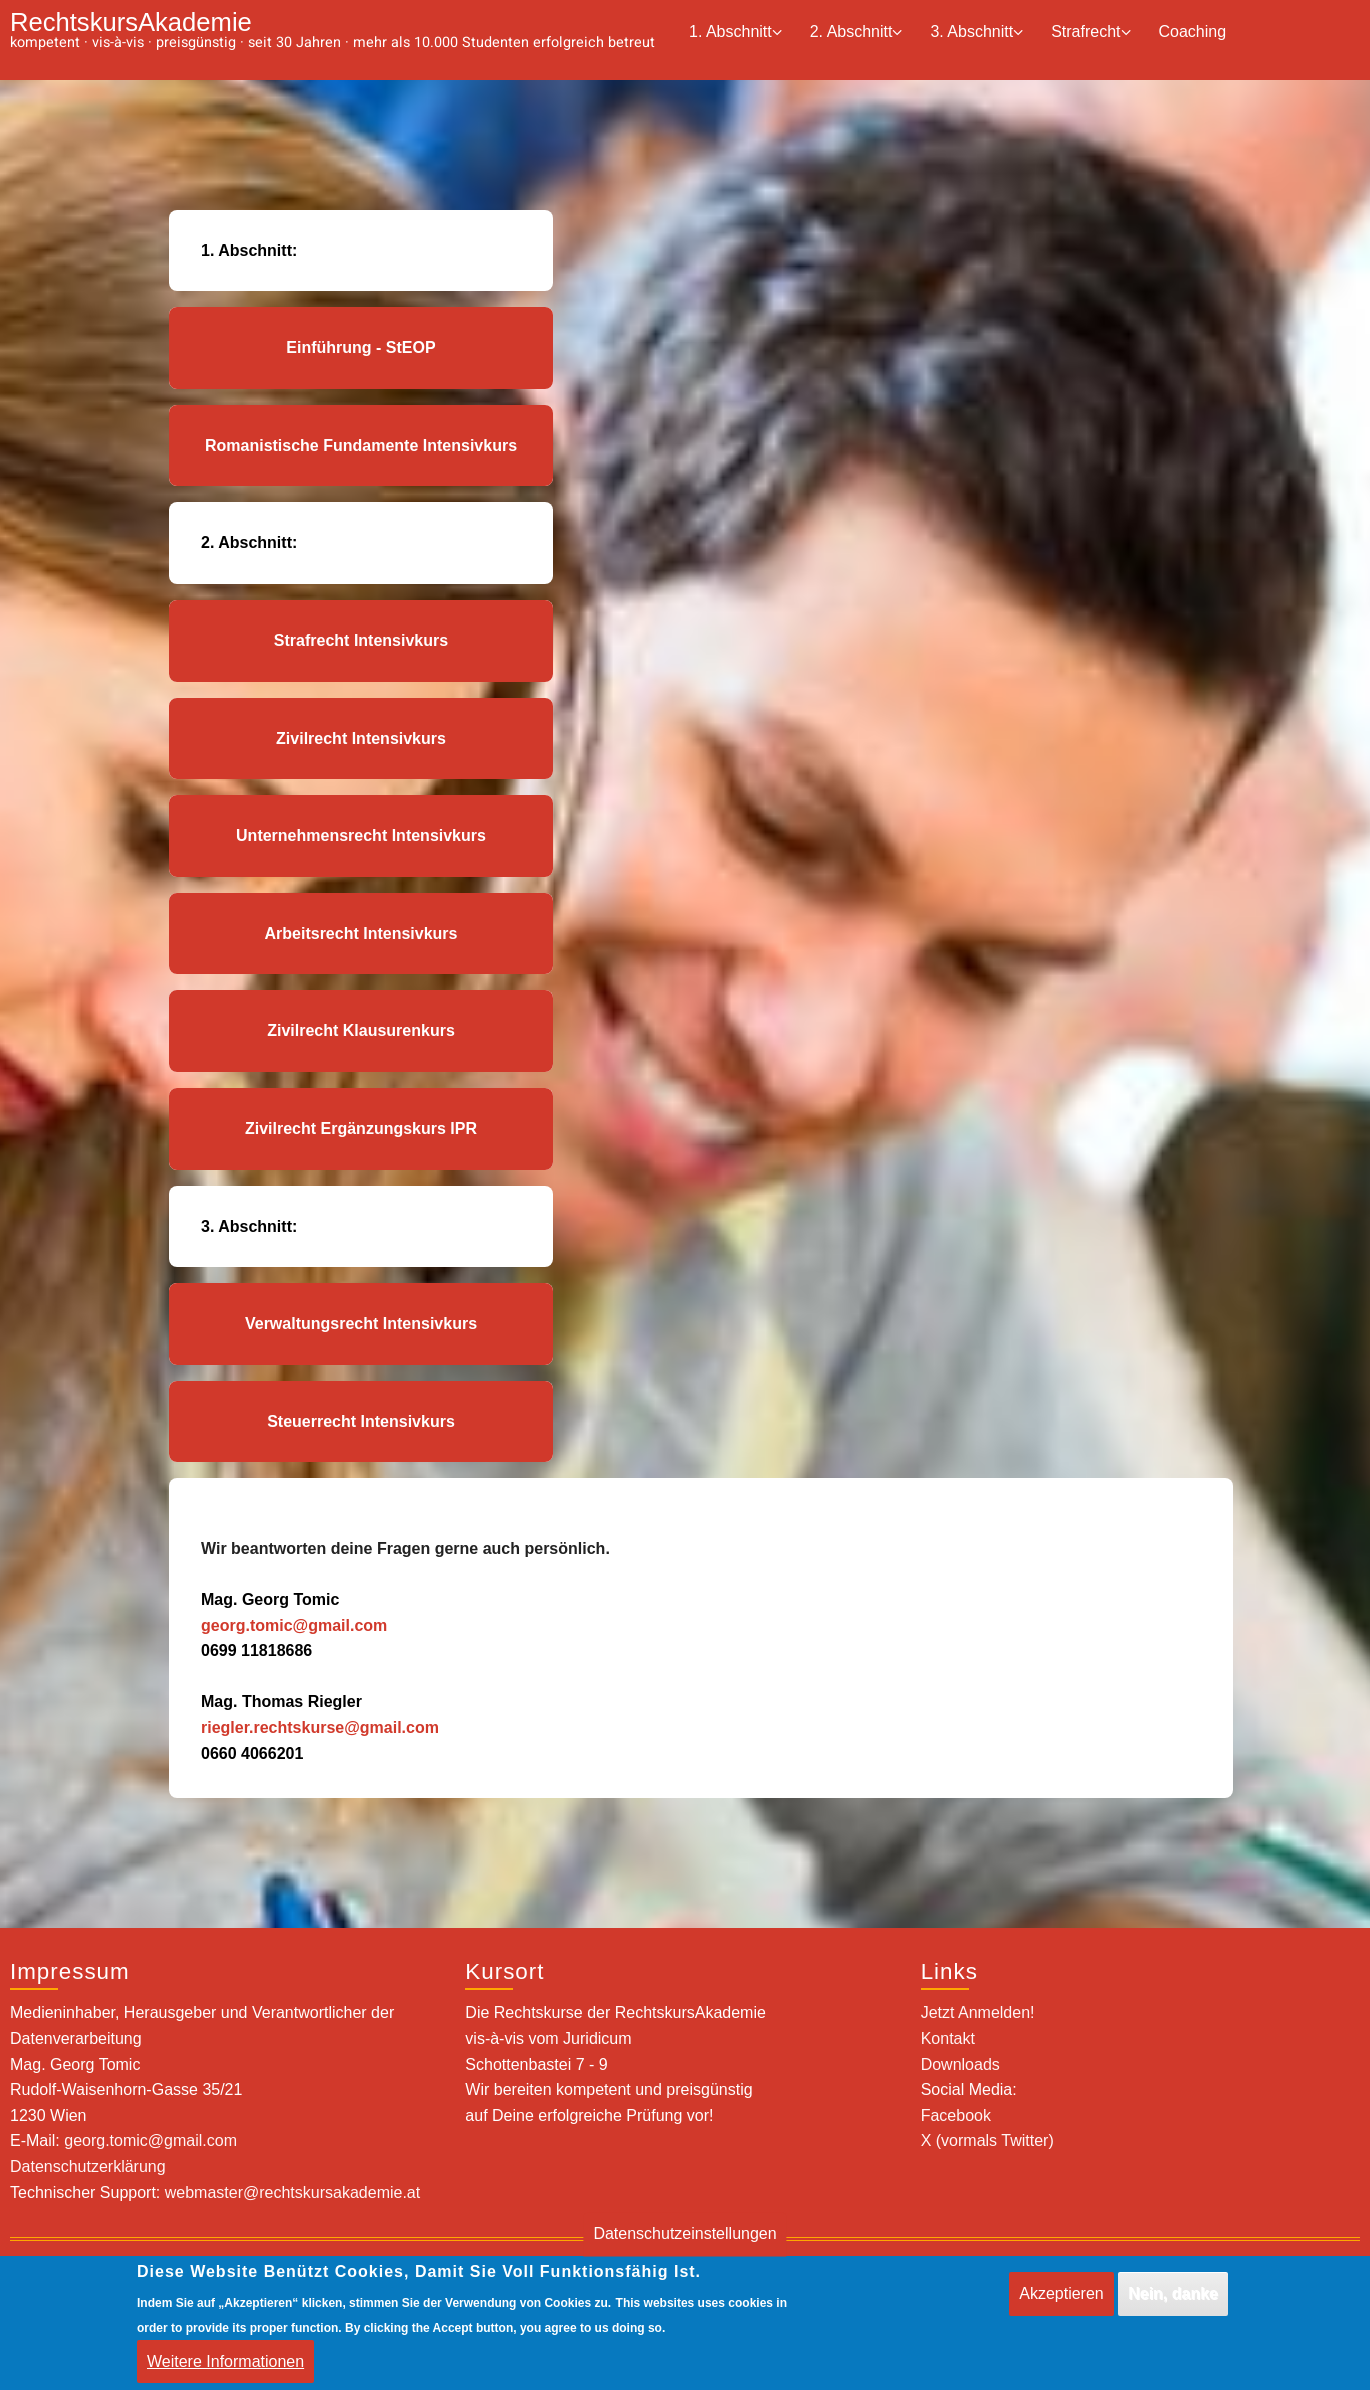  Describe the element at coordinates (361, 835) in the screenshot. I see `Unternehmensrecht Intensivkurs` at that location.